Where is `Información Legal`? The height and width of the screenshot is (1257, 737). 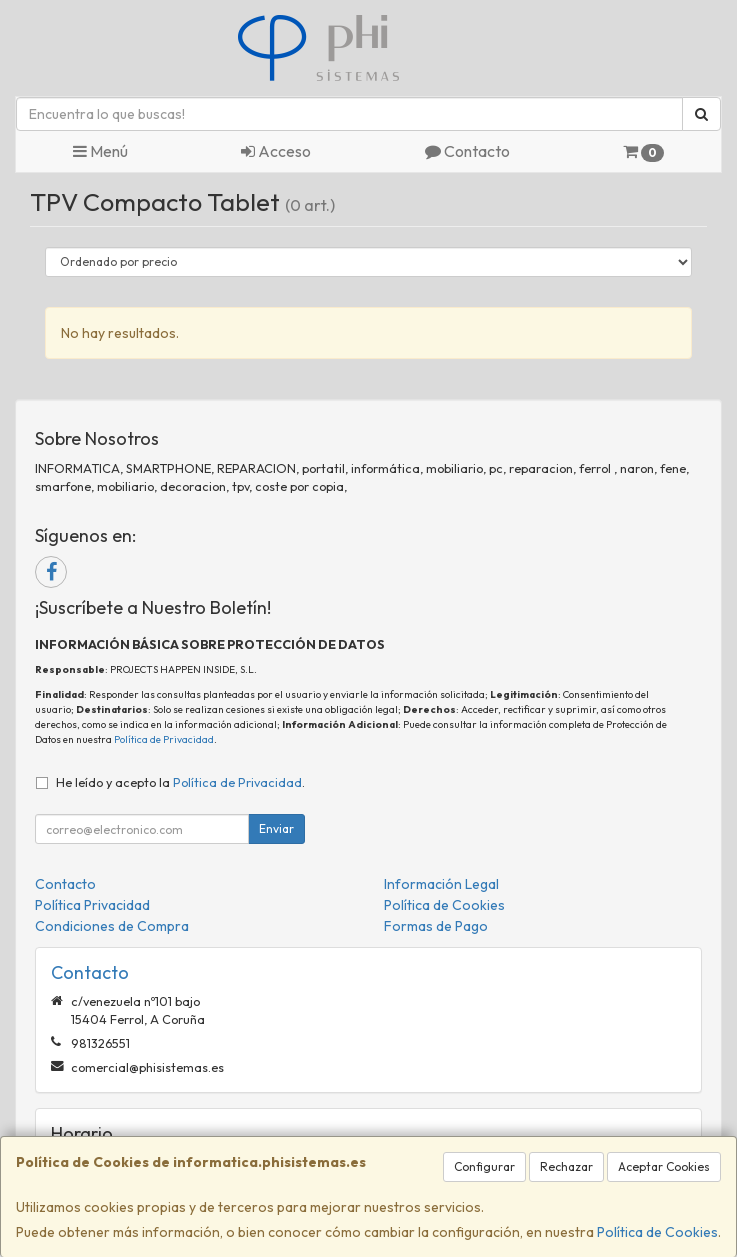 Información Legal is located at coordinates (441, 884).